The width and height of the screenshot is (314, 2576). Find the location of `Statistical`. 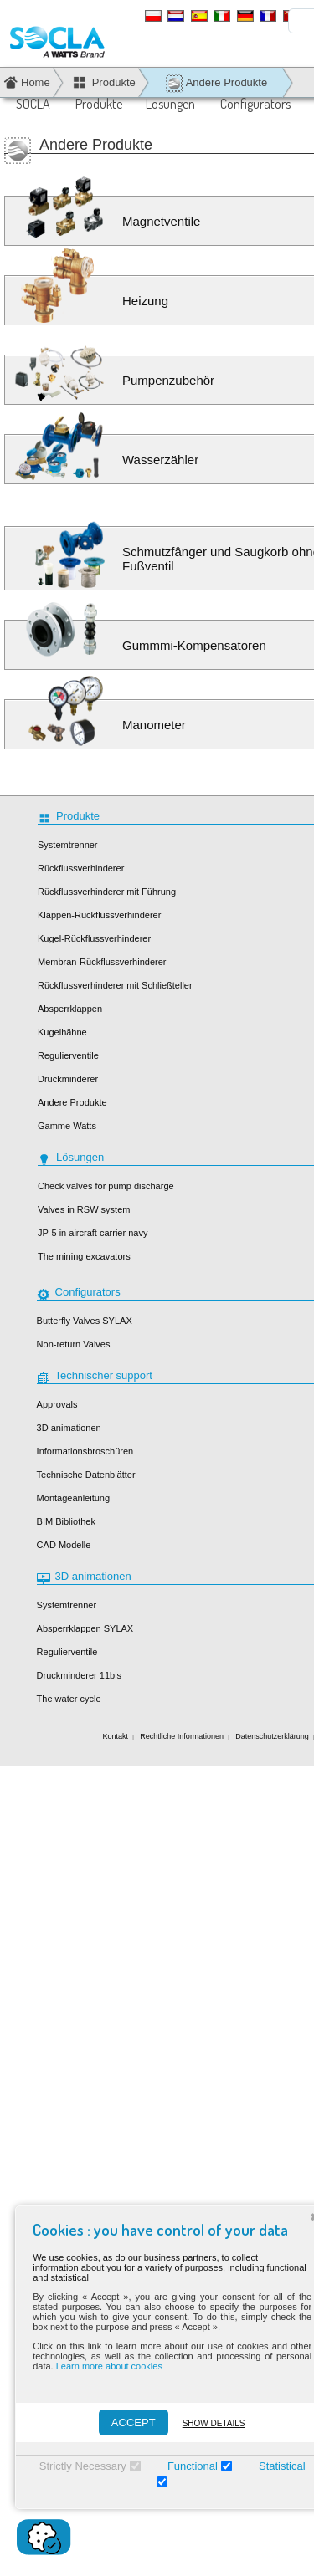

Statistical is located at coordinates (274, 2466).